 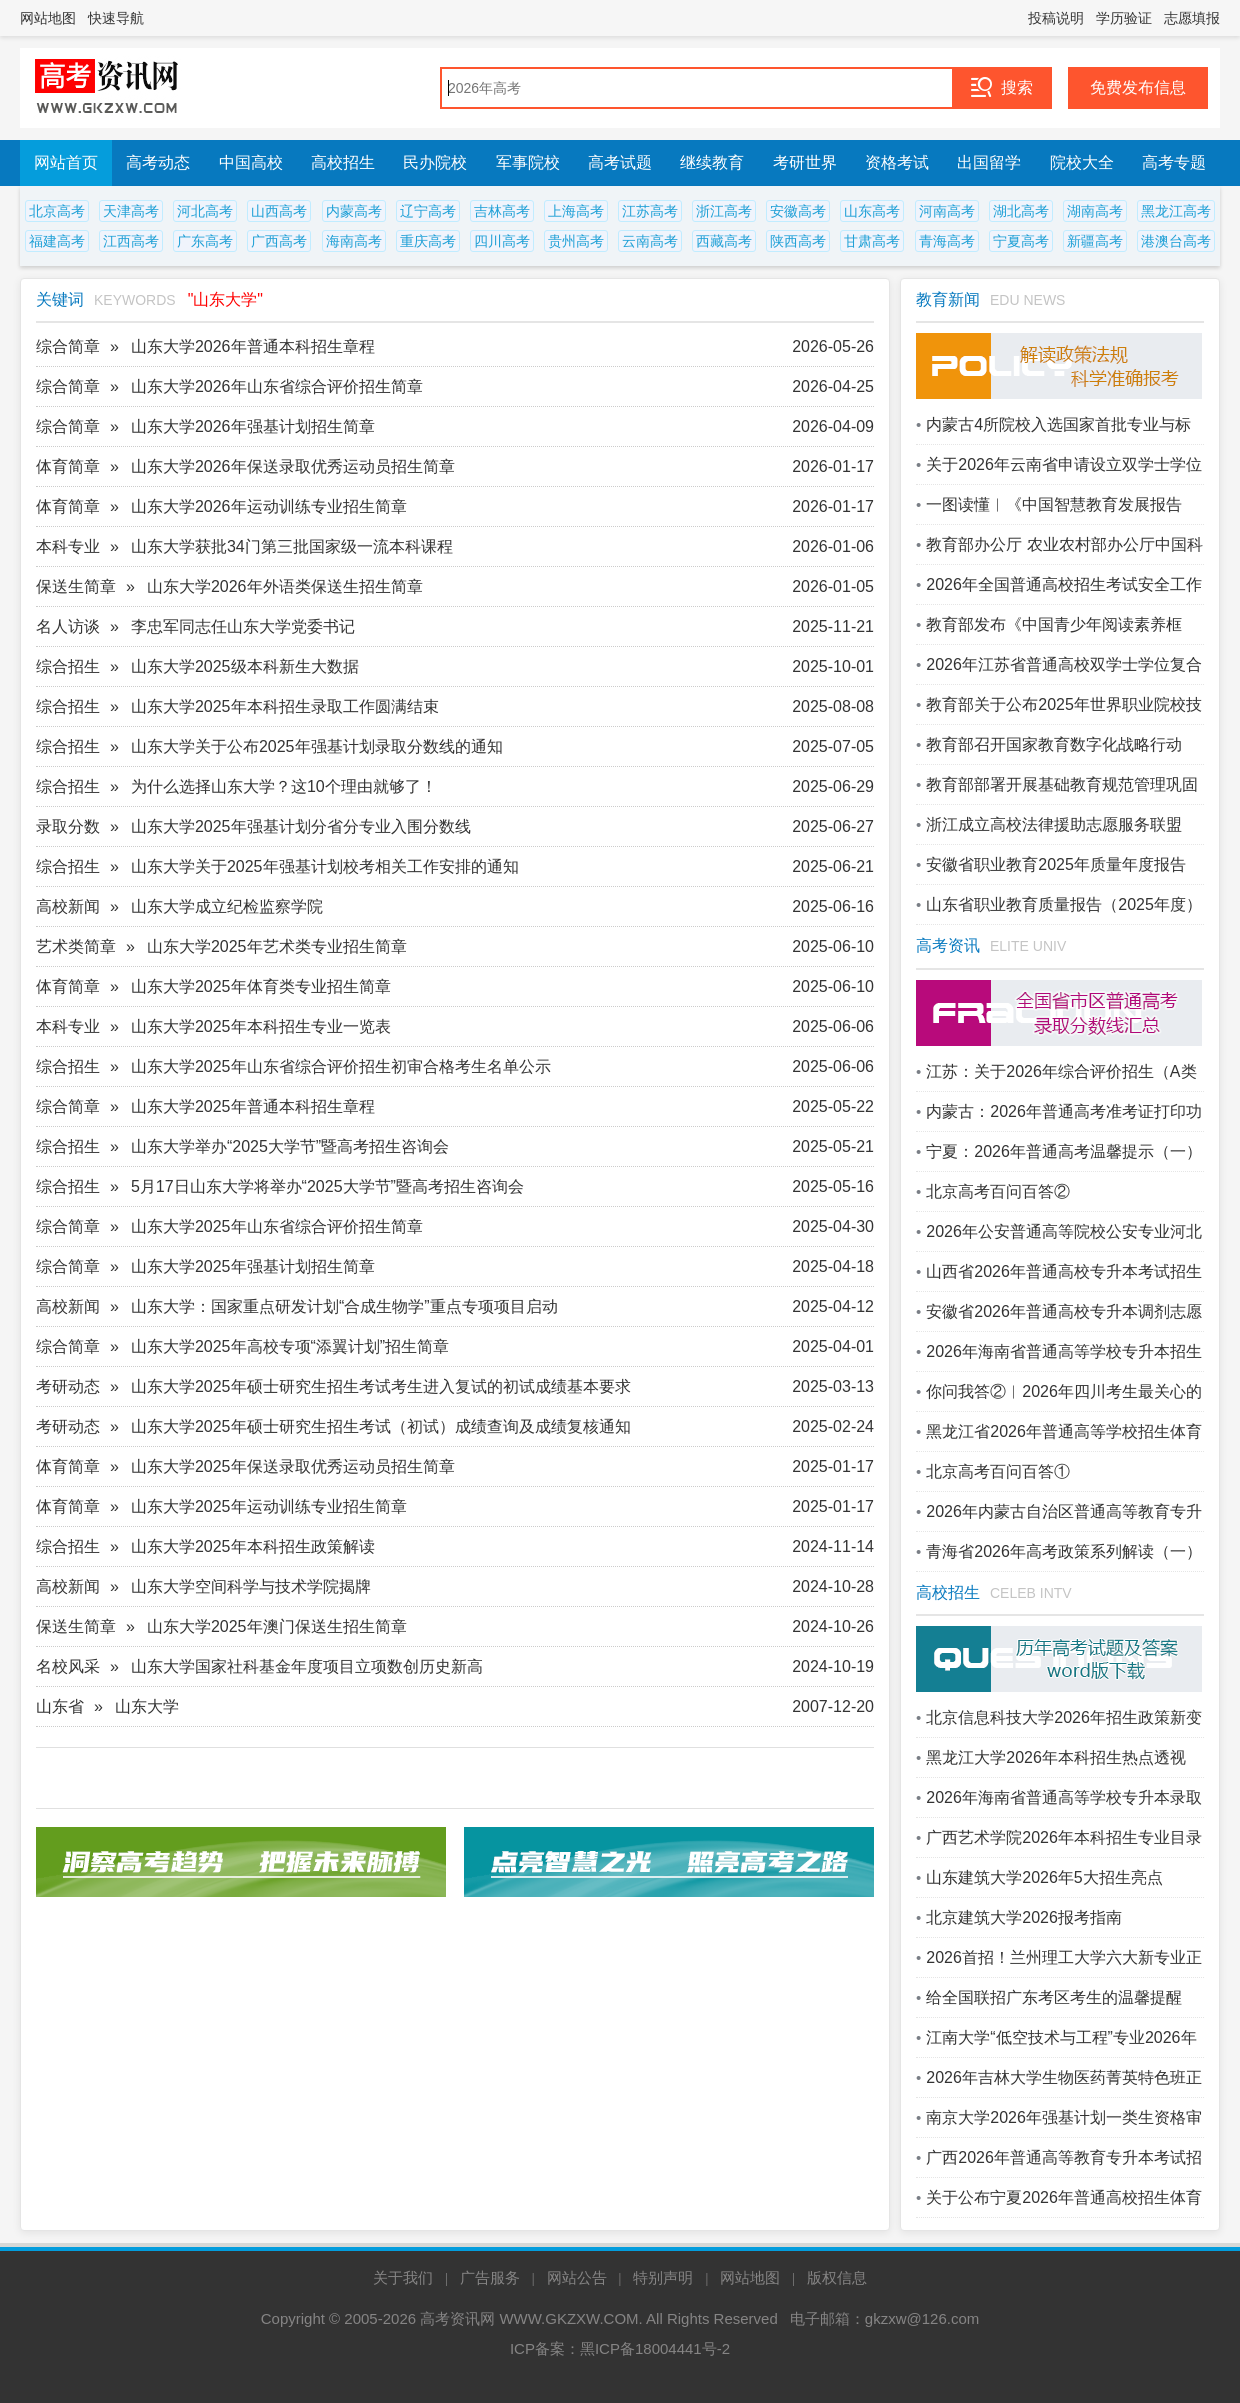 What do you see at coordinates (344, 1306) in the screenshot?
I see `山东大学：国家重点研发计划“合成生物学”重点专项项目启动` at bounding box center [344, 1306].